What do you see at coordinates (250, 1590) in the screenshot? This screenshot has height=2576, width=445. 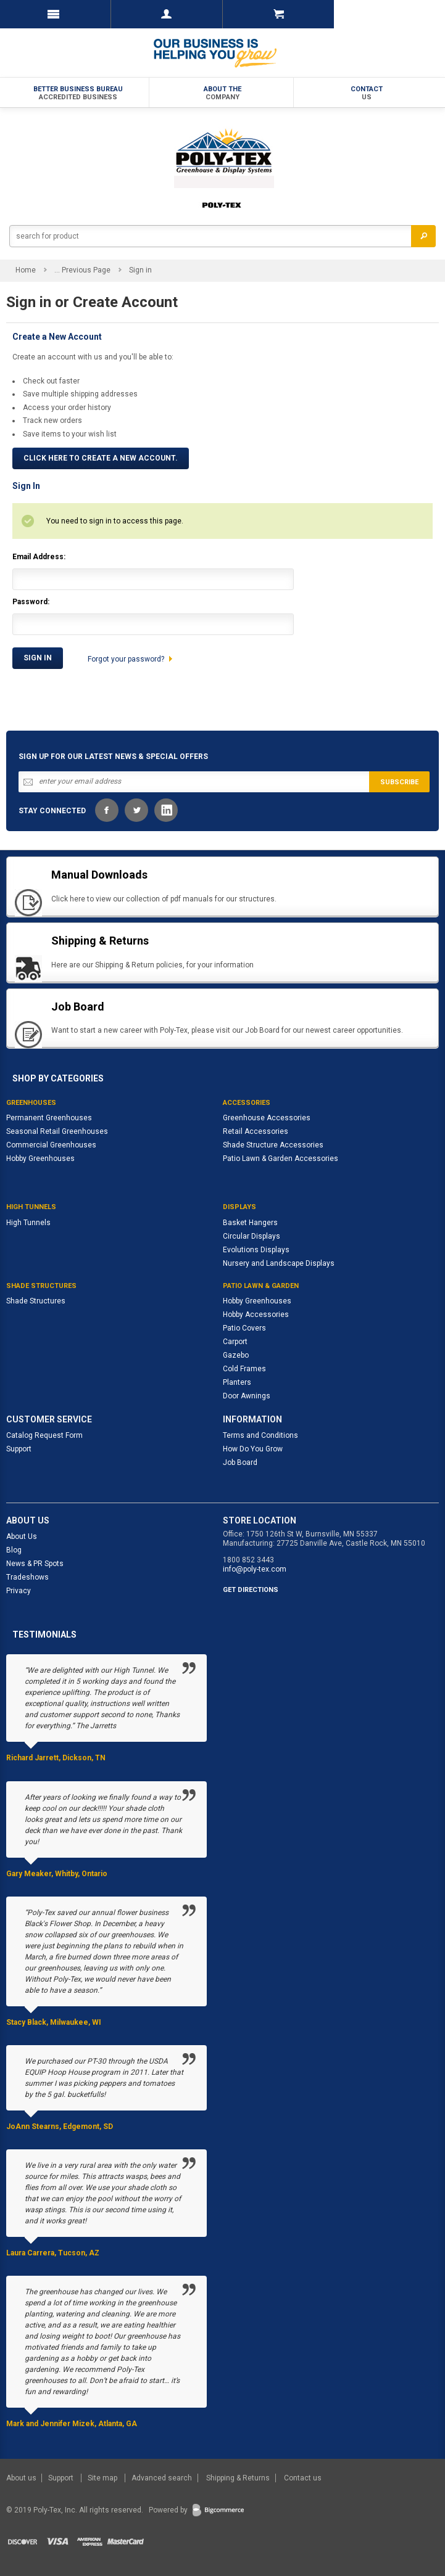 I see `GET DIRECTIONS` at bounding box center [250, 1590].